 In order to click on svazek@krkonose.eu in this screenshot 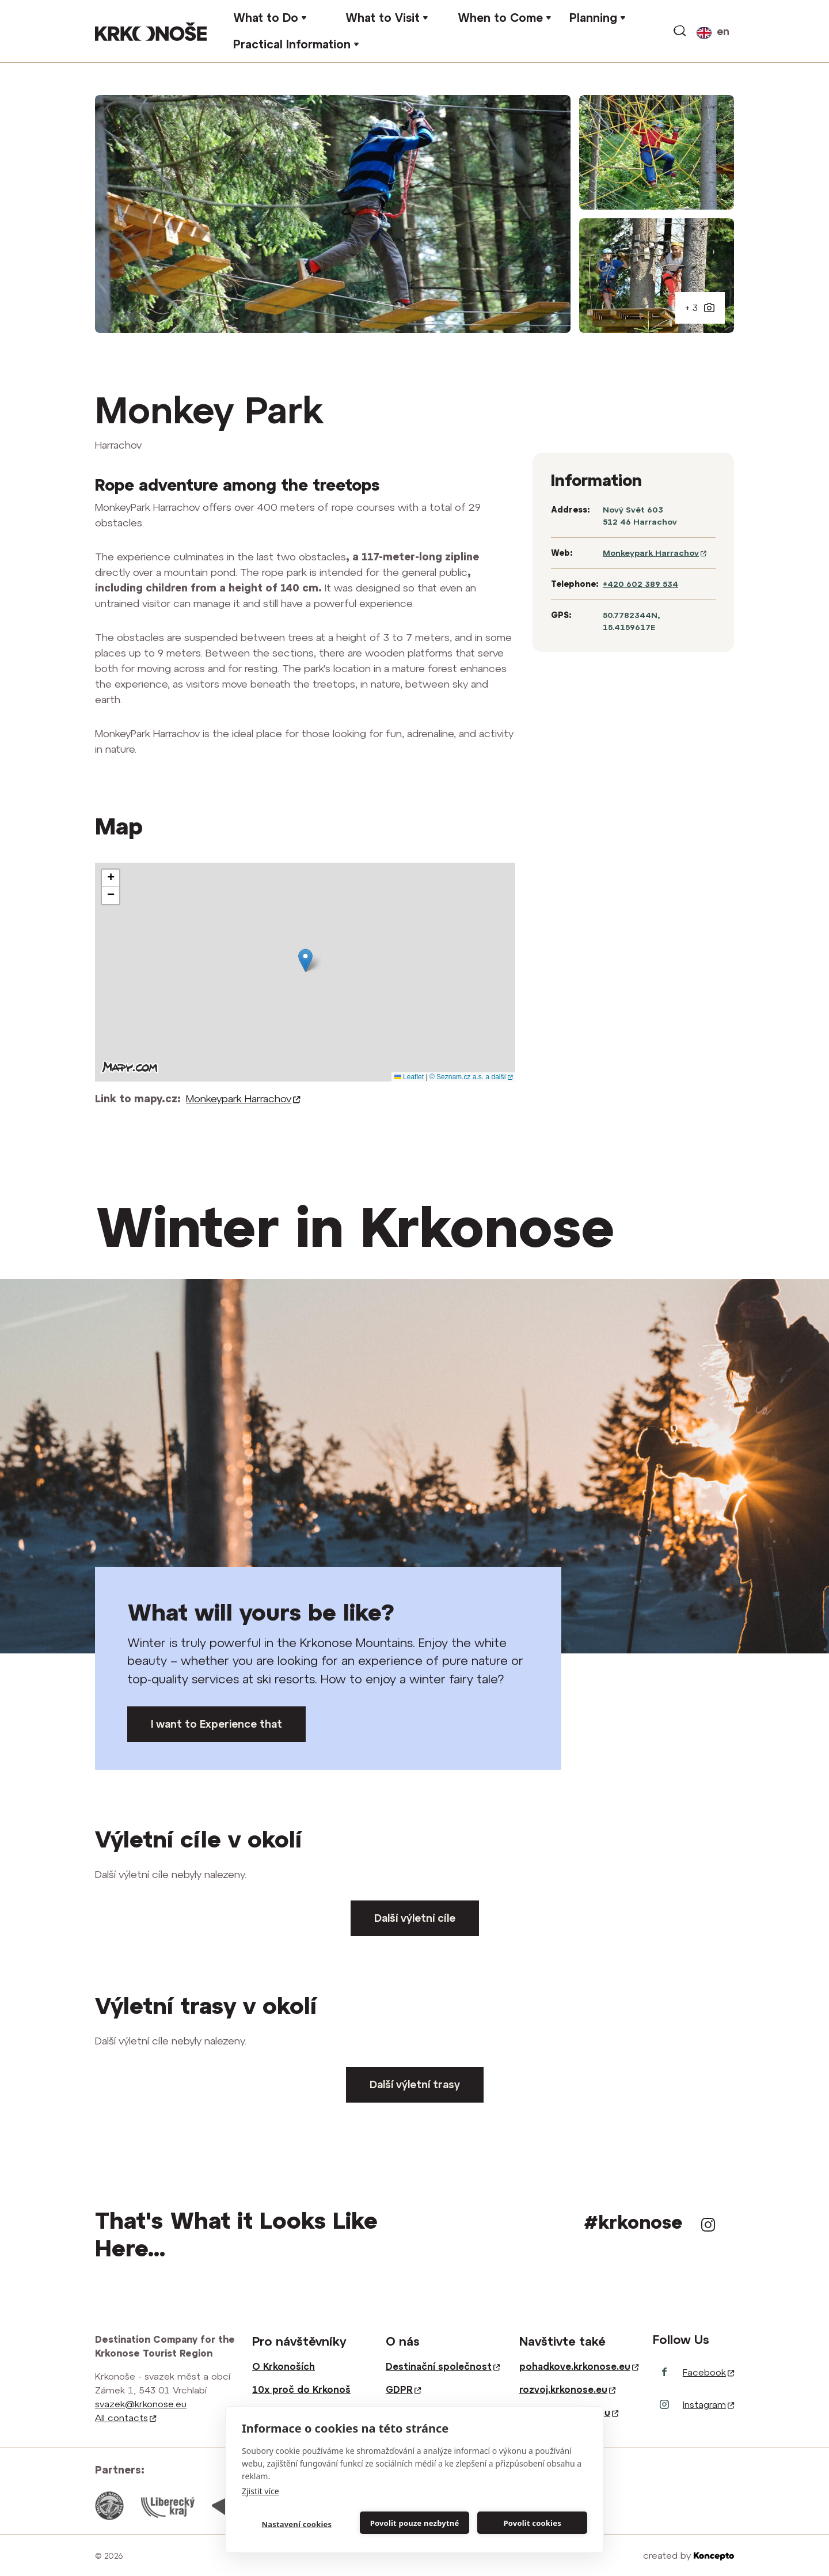, I will do `click(141, 2404)`.